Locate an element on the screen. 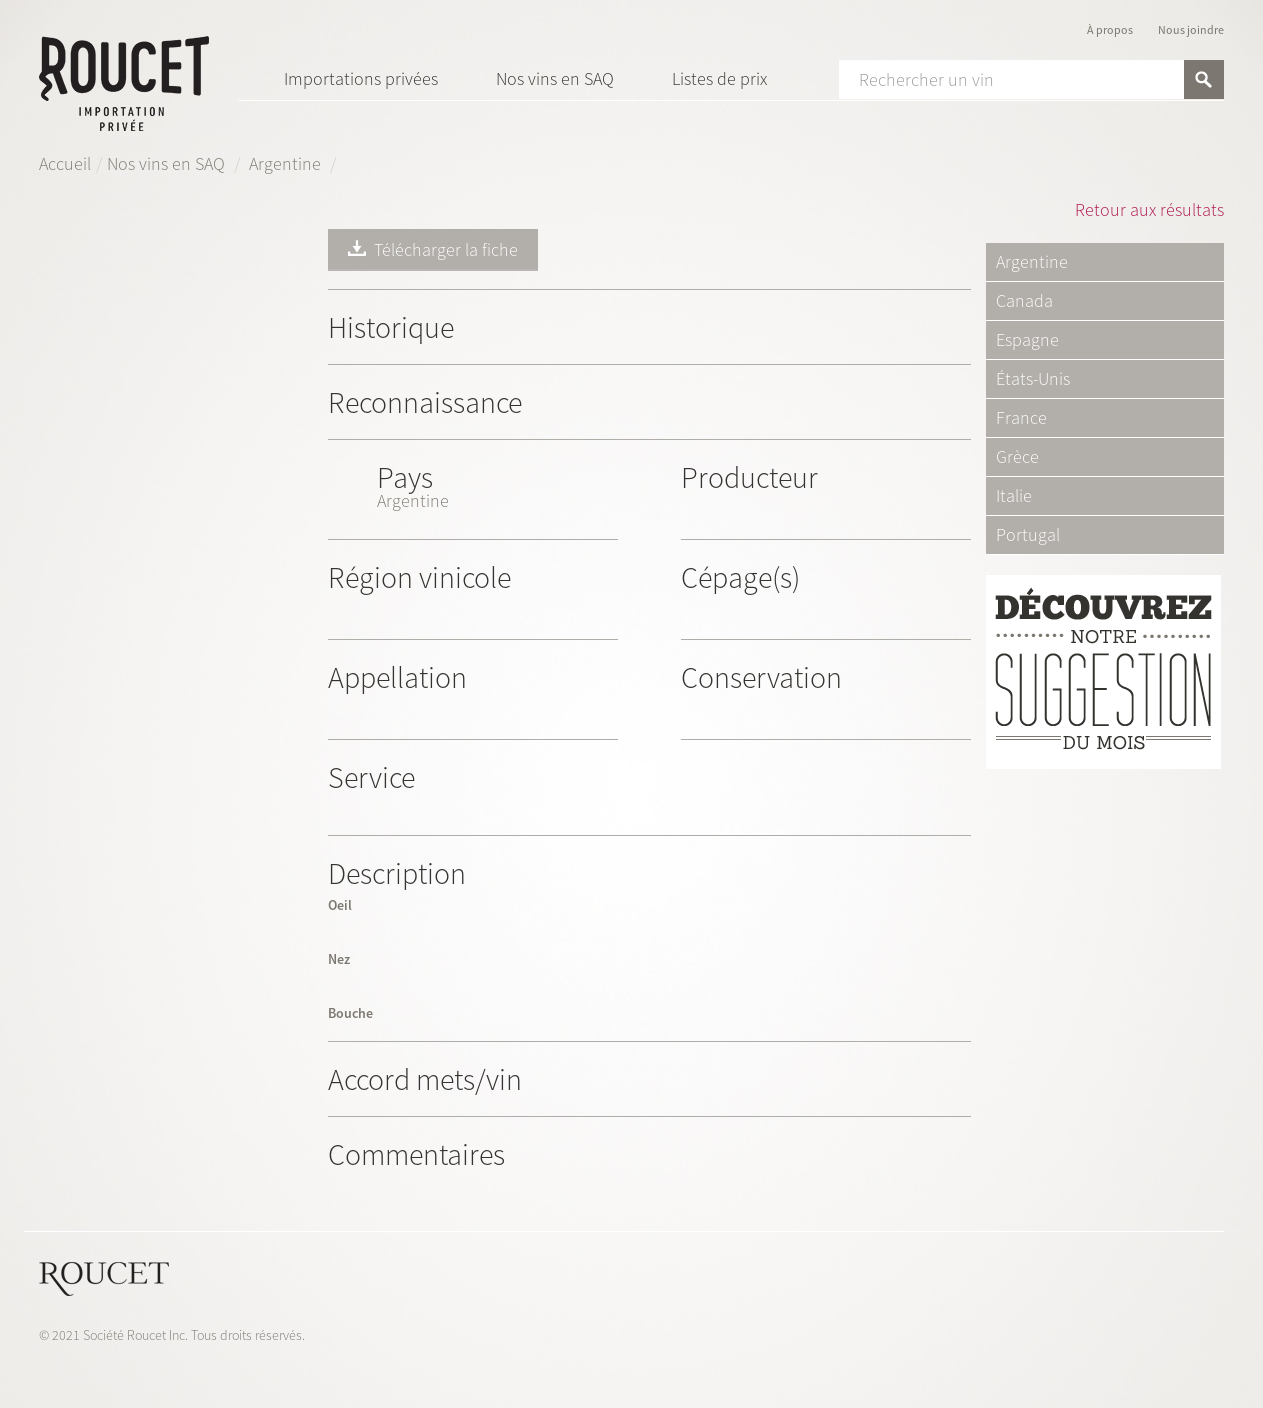  Canada is located at coordinates (1024, 301).